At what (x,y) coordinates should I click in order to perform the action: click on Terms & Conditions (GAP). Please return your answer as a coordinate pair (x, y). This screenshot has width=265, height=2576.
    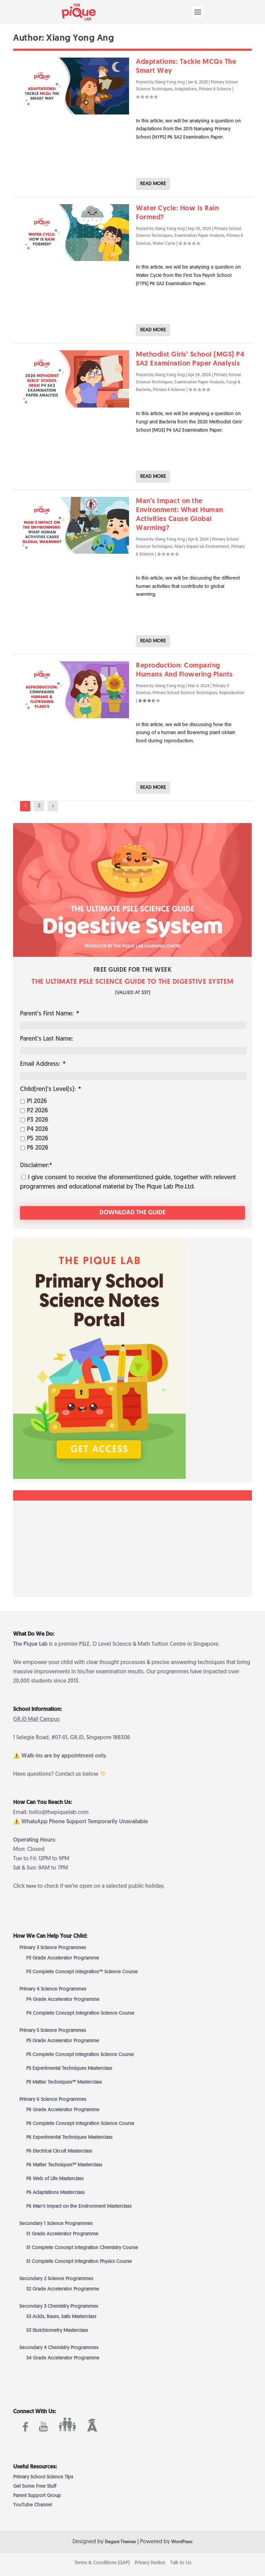
    Looking at the image, I should click on (101, 2562).